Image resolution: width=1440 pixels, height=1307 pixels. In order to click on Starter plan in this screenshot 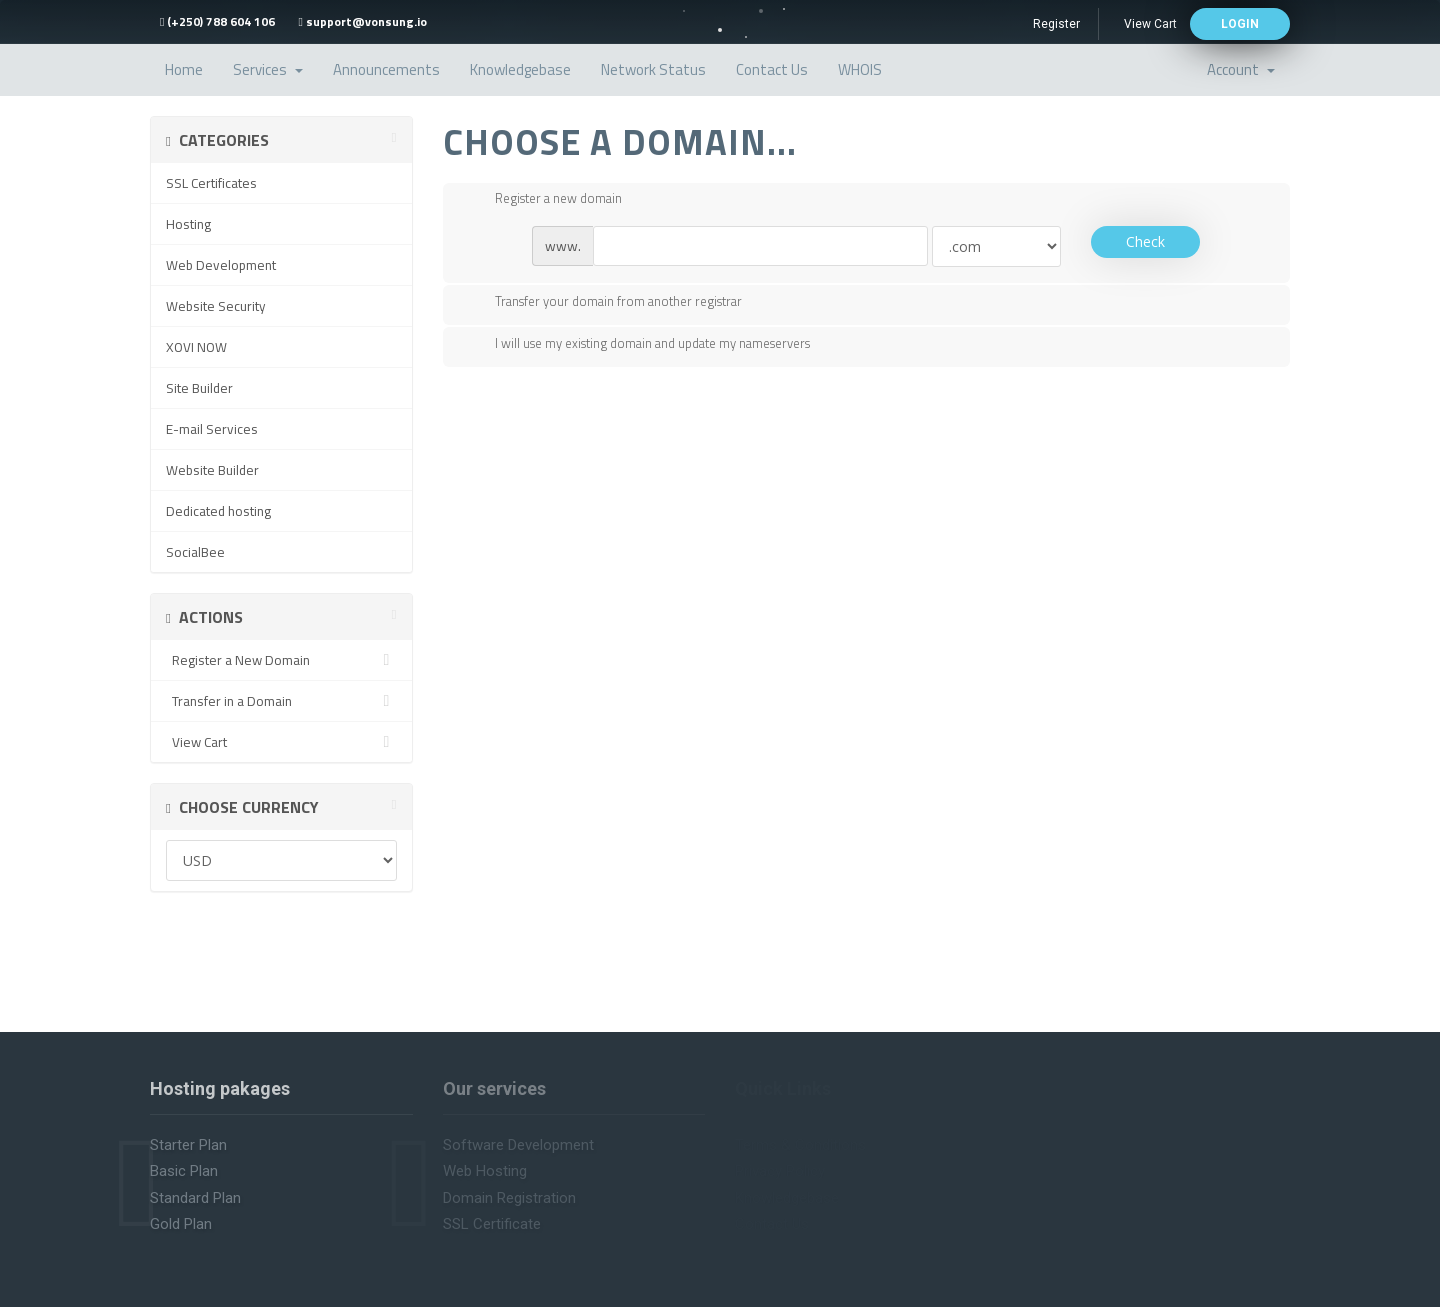, I will do `click(188, 1145)`.